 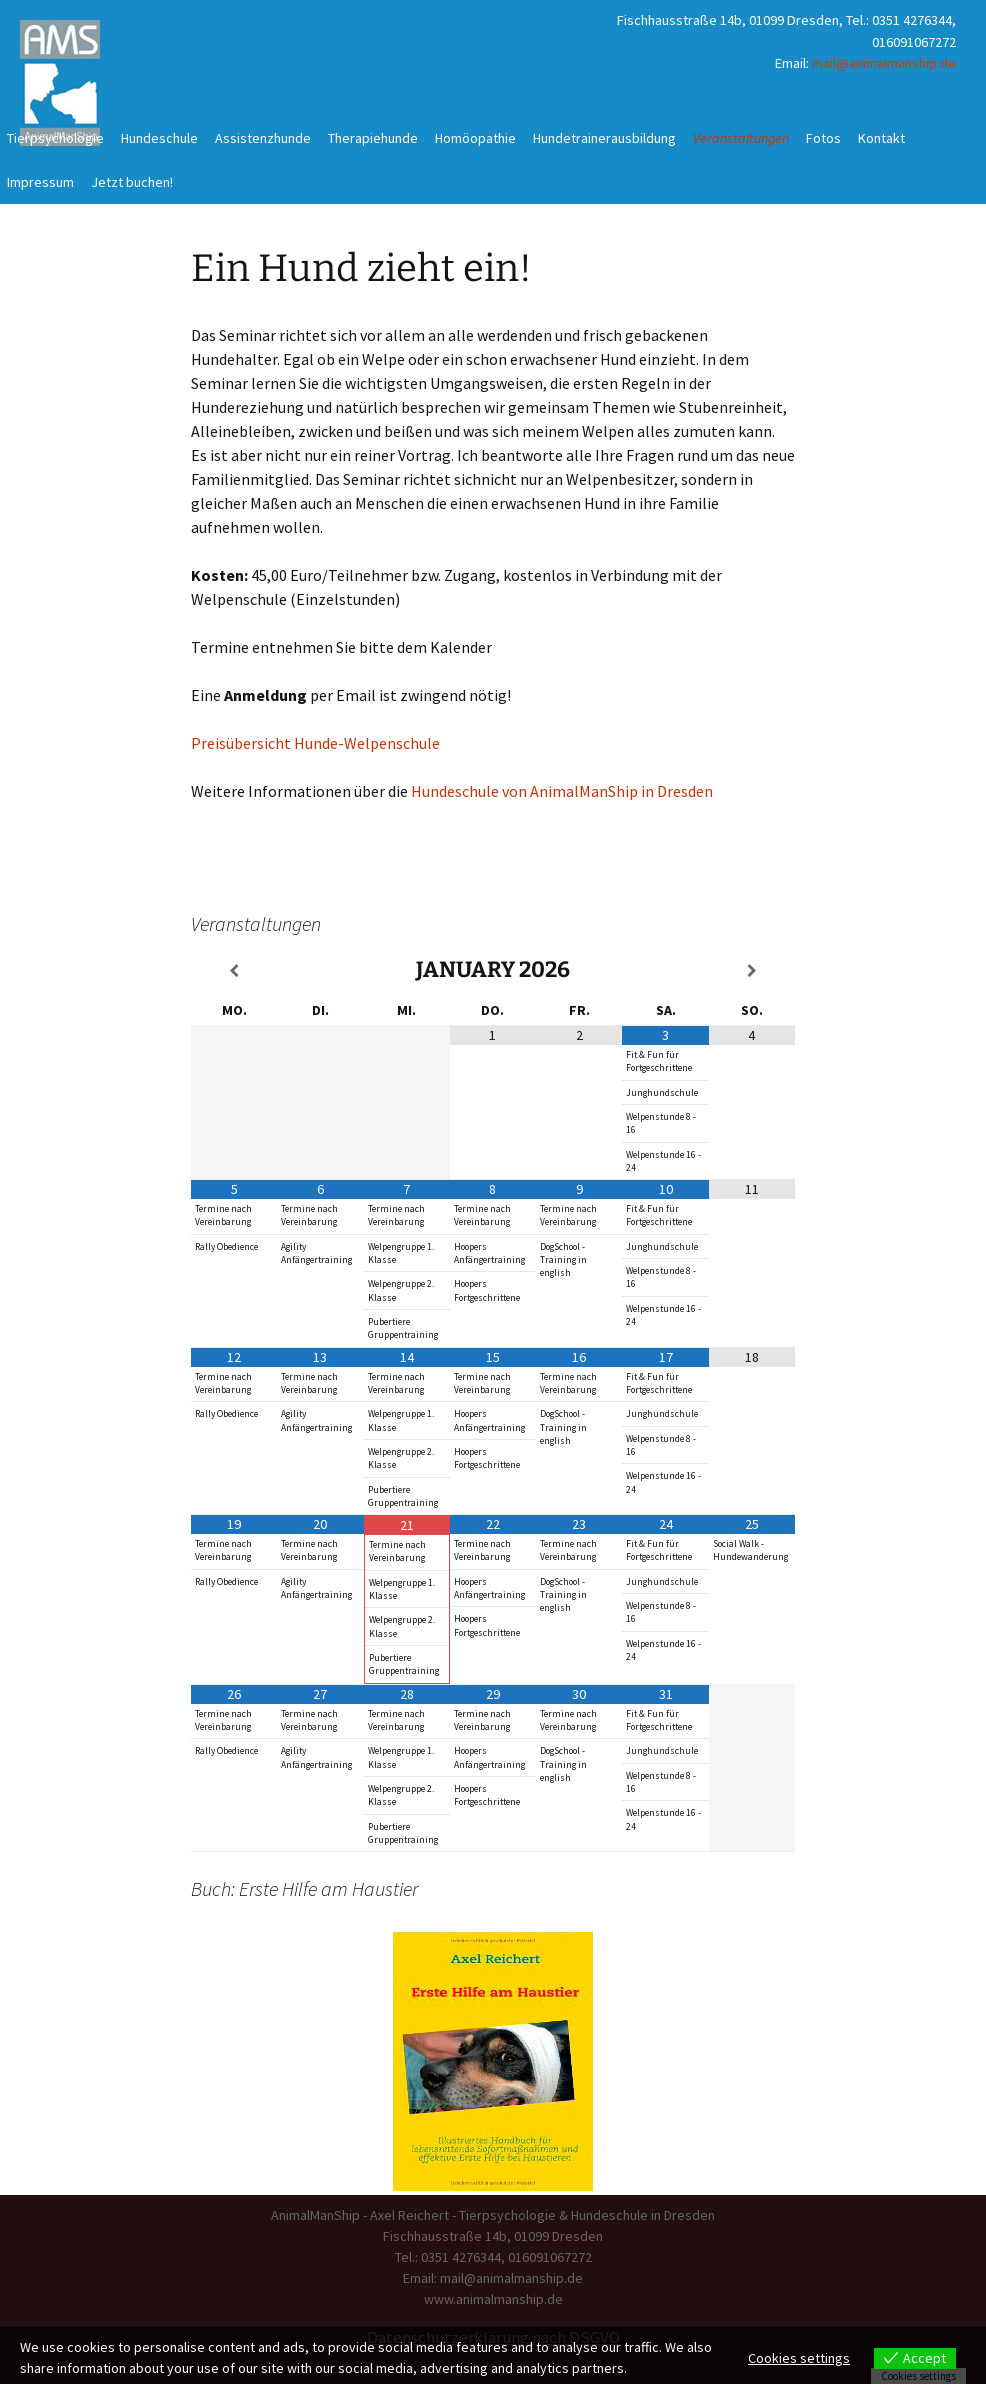 I want to click on www.animalmanship.de, so click(x=493, y=2299).